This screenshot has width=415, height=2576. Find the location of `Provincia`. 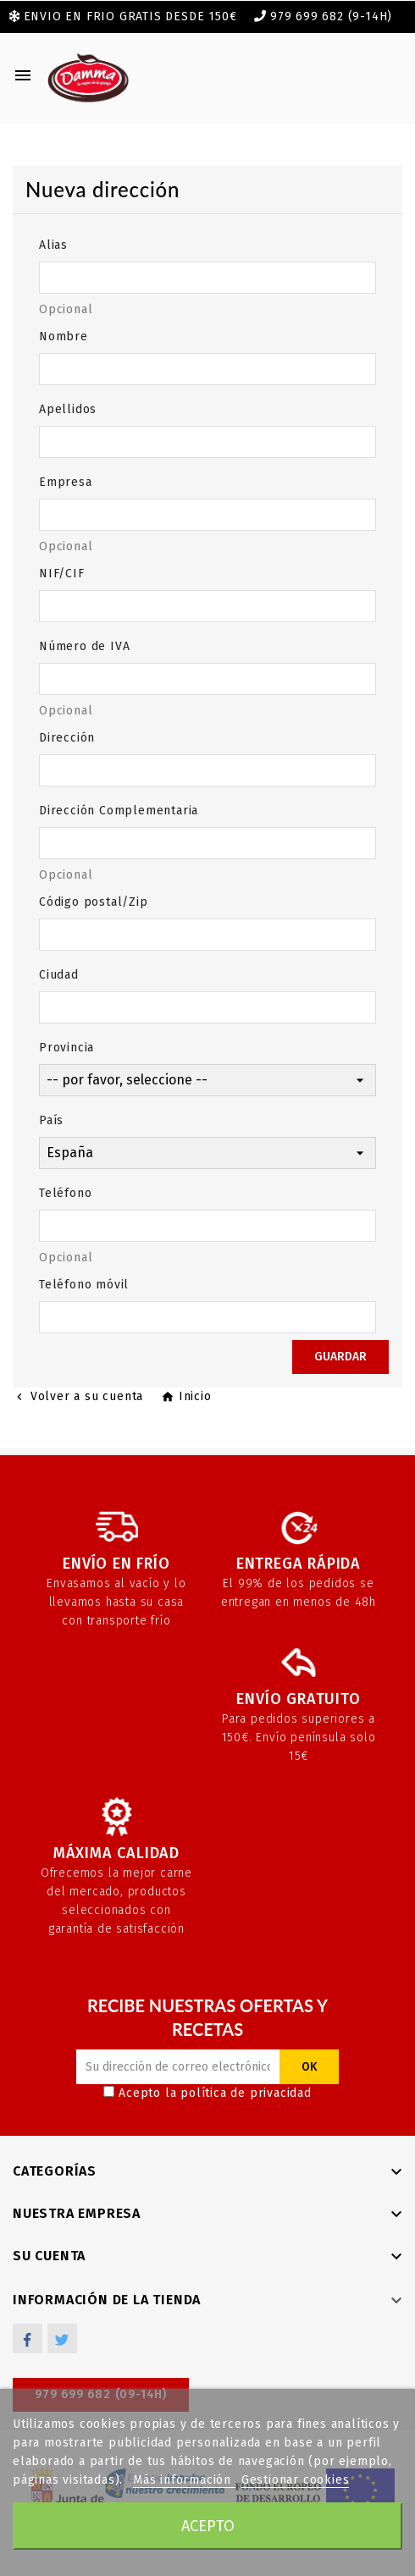

Provincia is located at coordinates (66, 1047).